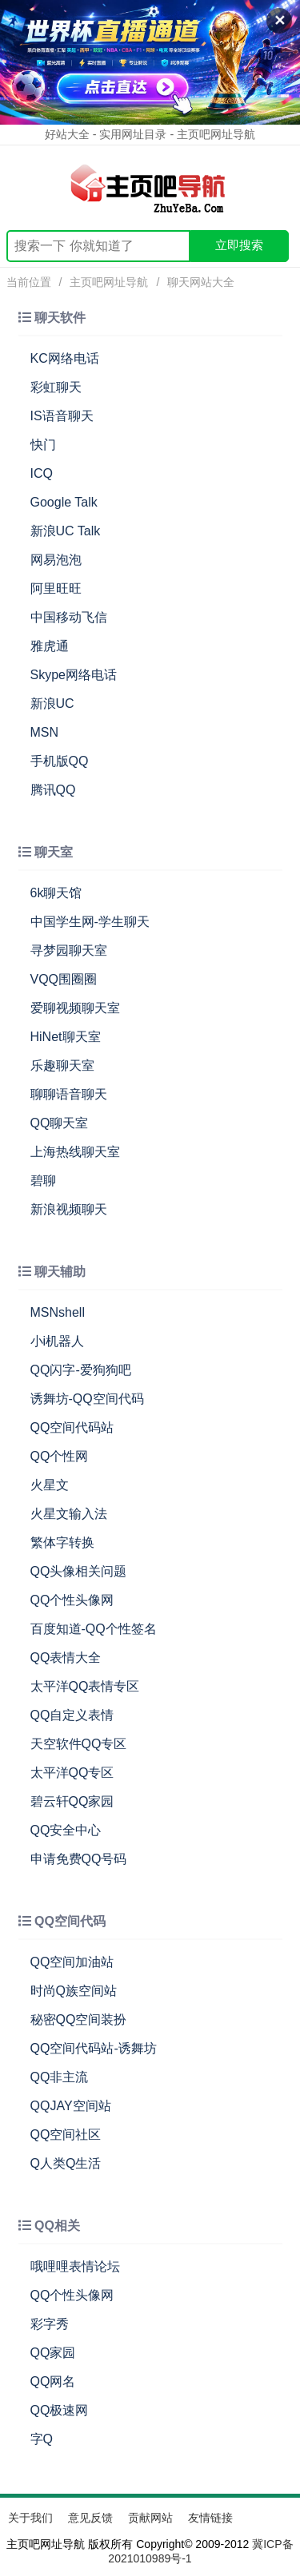 This screenshot has height=2576, width=300. I want to click on 碧云轩QQ家园, so click(72, 1801).